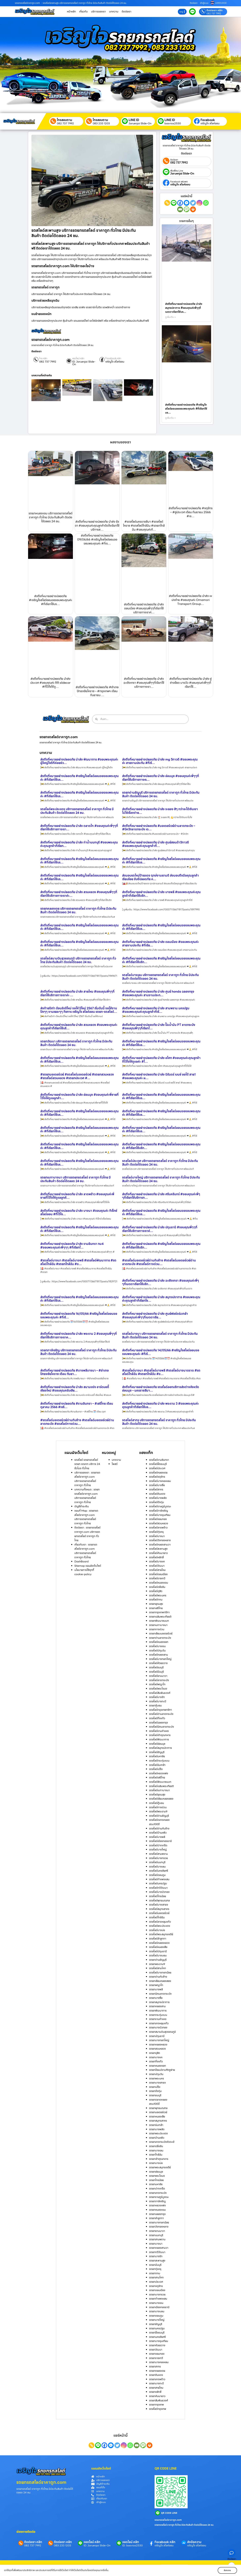  What do you see at coordinates (158, 1464) in the screenshot?
I see `รถสไลด์ฝั่งธนบุรี` at bounding box center [158, 1464].